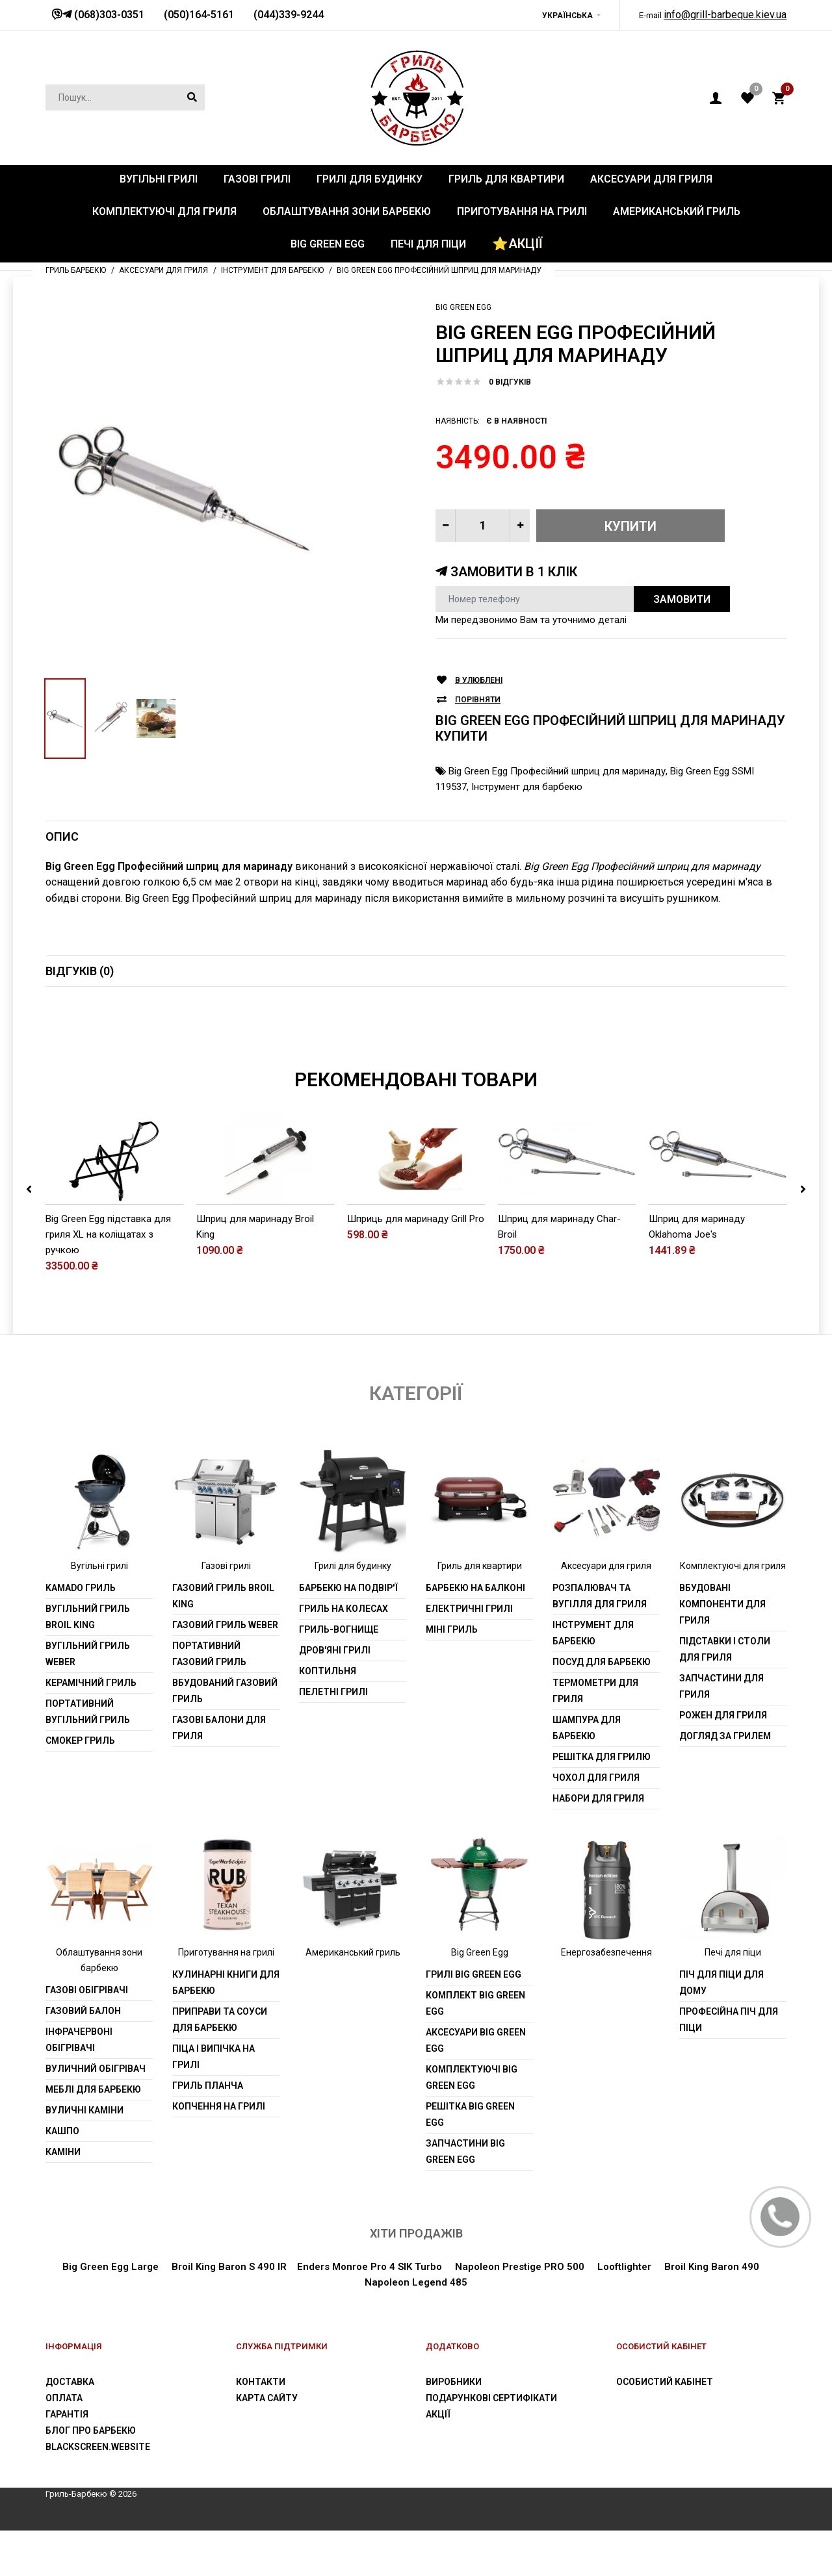 The height and width of the screenshot is (2576, 832). What do you see at coordinates (80, 1786) in the screenshot?
I see `Смокер гриль` at bounding box center [80, 1786].